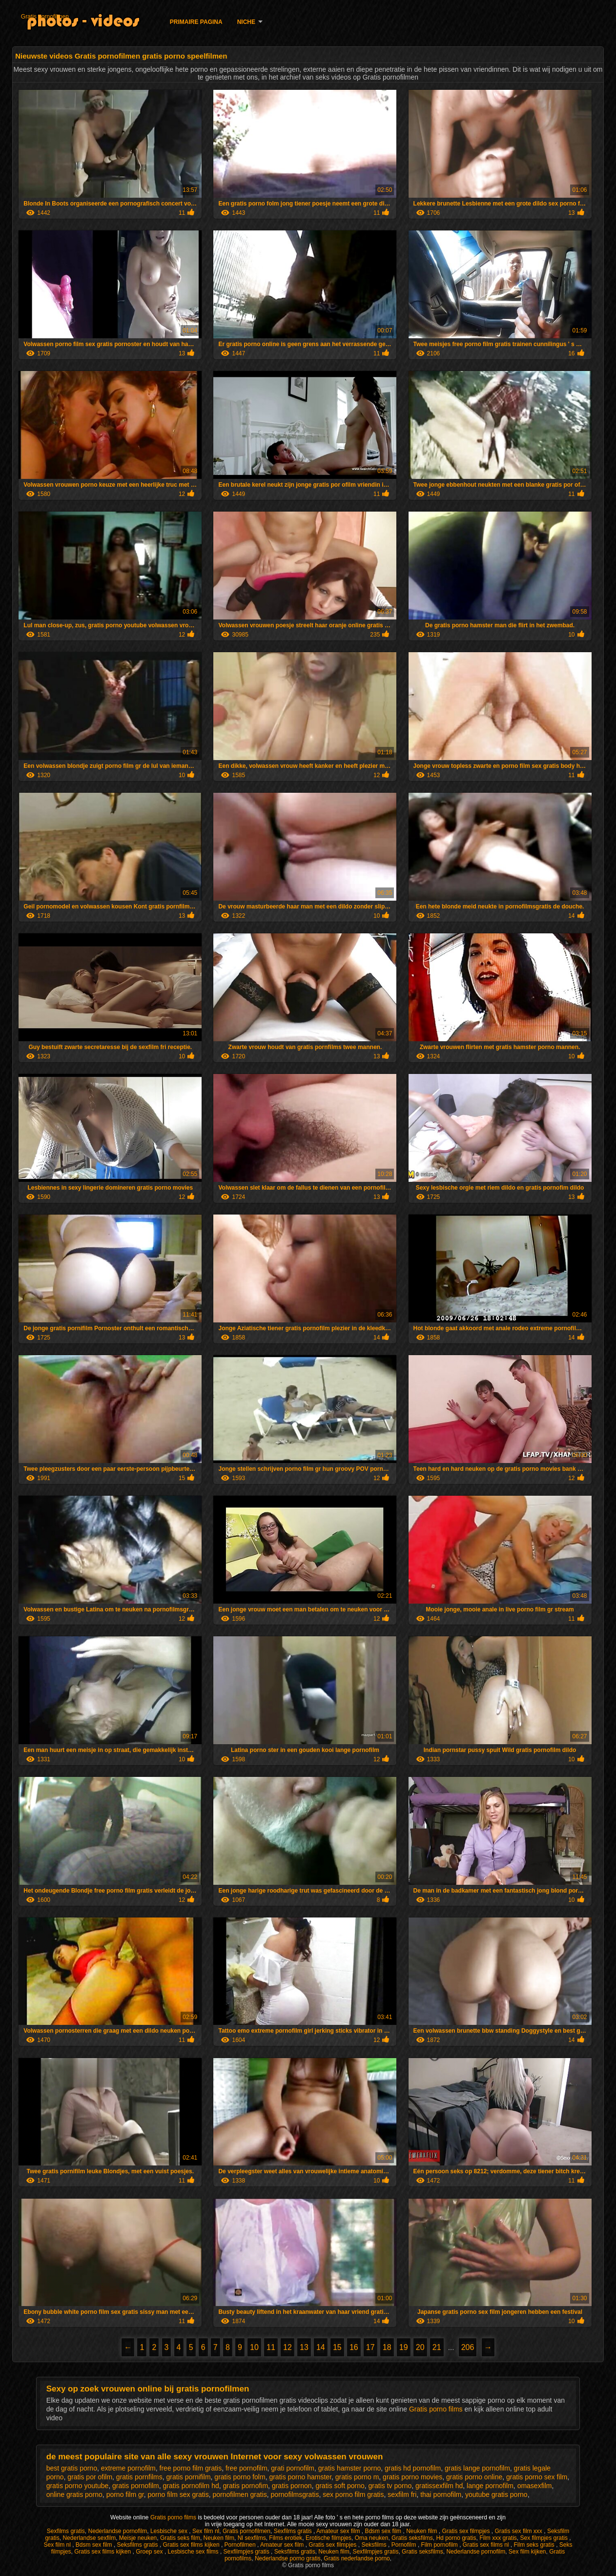 The height and width of the screenshot is (2576, 616). What do you see at coordinates (387, 2347) in the screenshot?
I see `18` at bounding box center [387, 2347].